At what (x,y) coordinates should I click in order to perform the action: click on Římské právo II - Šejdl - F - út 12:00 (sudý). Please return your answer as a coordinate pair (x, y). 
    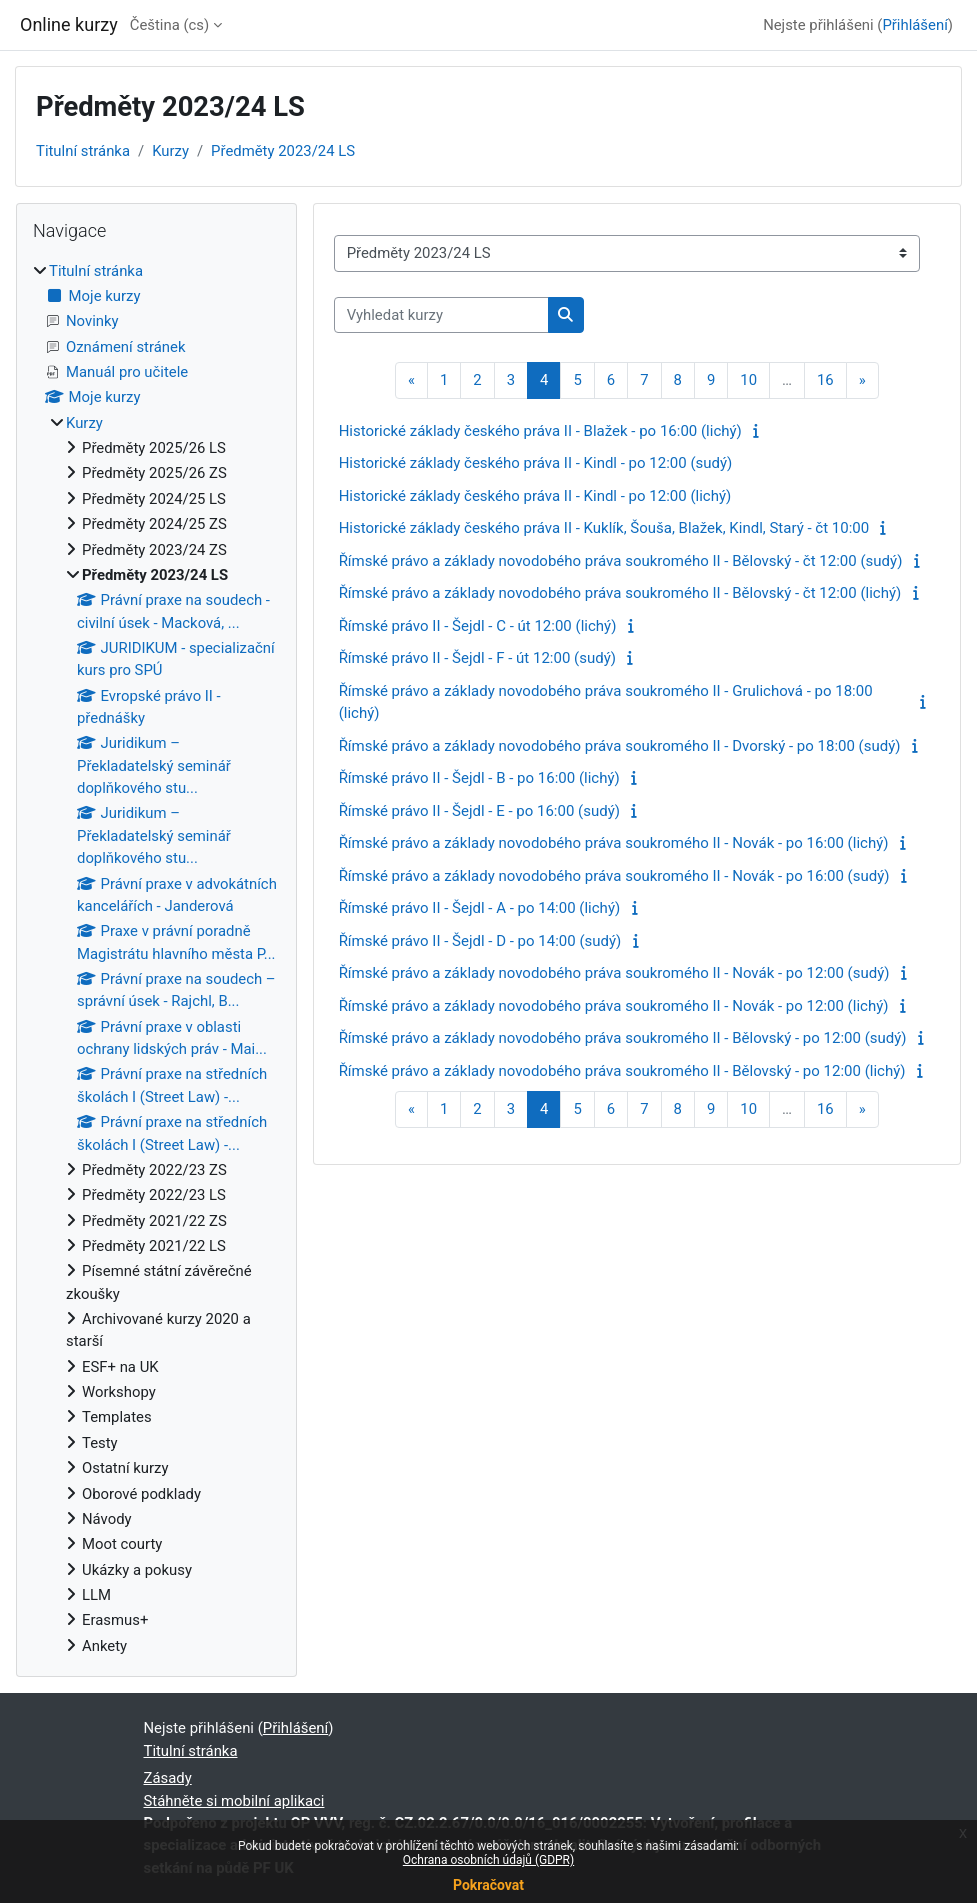
    Looking at the image, I should click on (477, 658).